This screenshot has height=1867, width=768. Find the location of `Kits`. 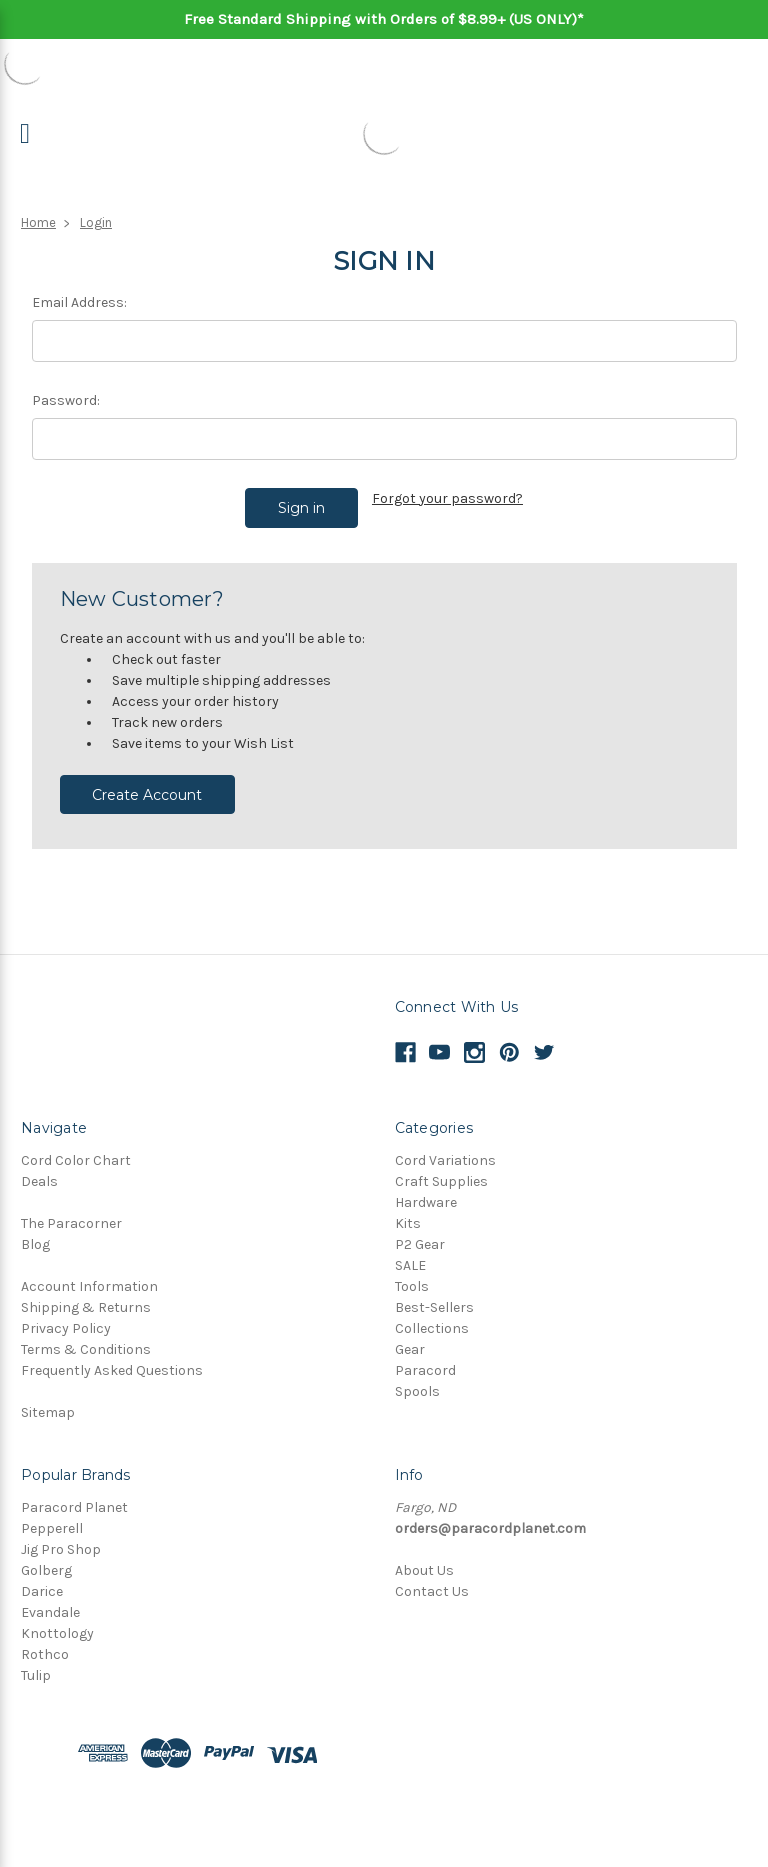

Kits is located at coordinates (408, 1210).